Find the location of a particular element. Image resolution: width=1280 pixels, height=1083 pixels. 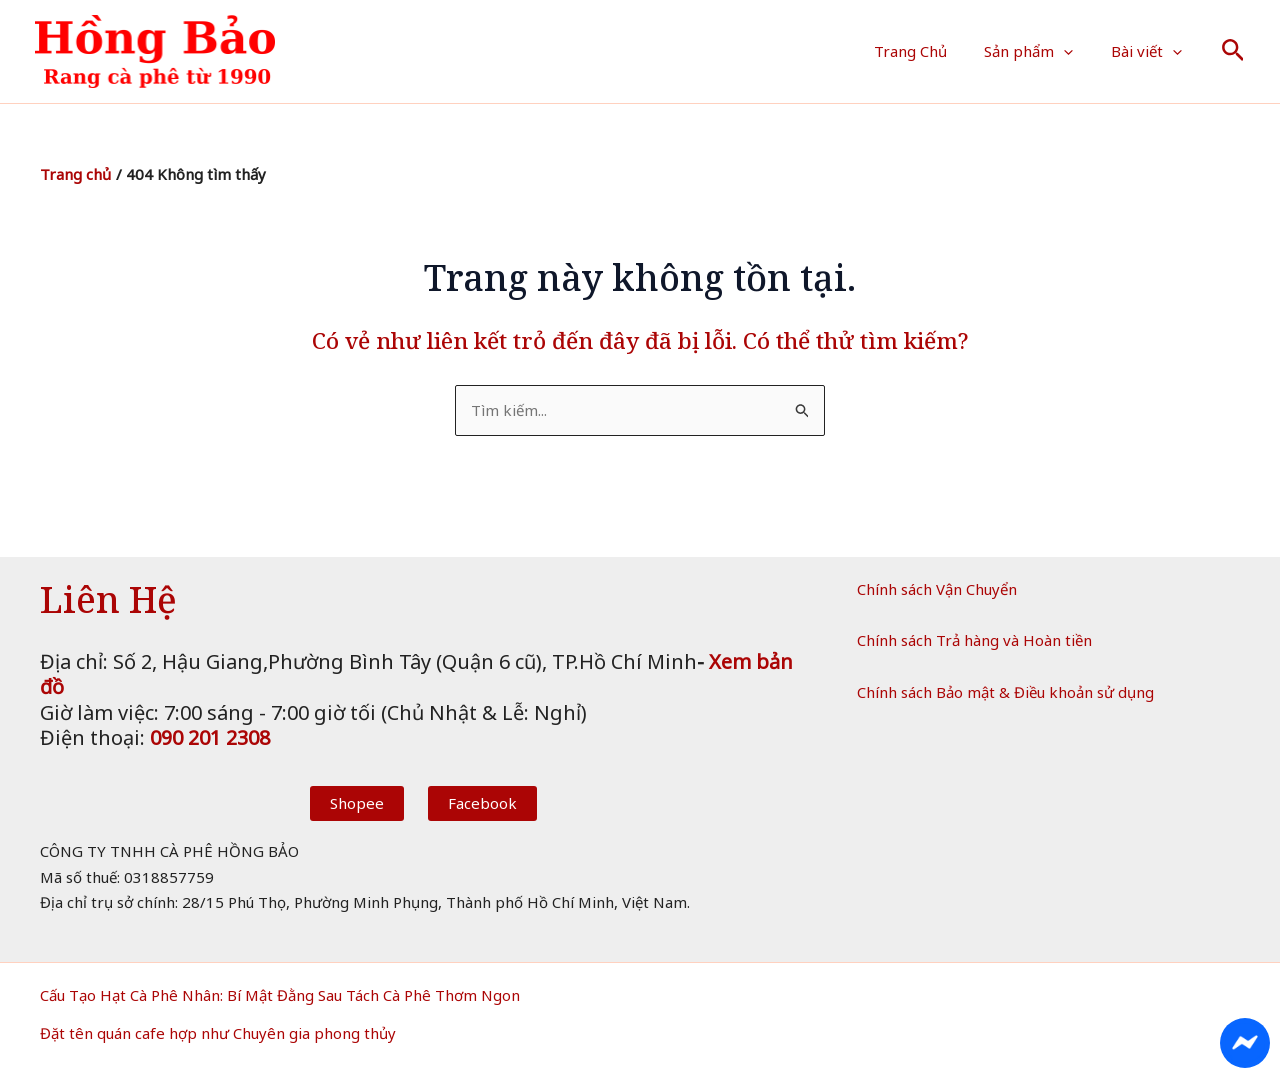

Chính sách Vận Chuyển is located at coordinates (937, 589).